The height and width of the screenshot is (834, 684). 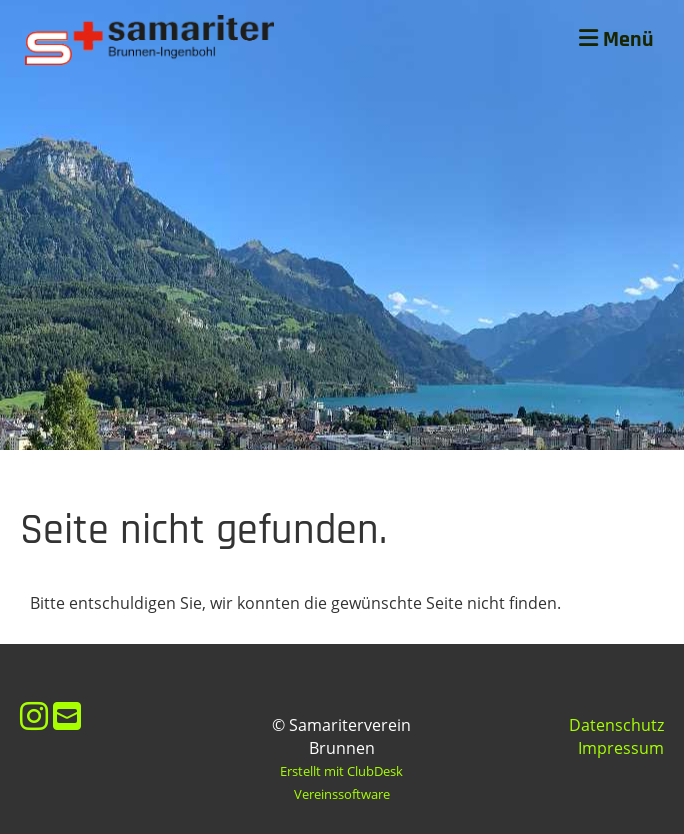 I want to click on [Besuche uns auf Instagram], so click(x=34, y=715).